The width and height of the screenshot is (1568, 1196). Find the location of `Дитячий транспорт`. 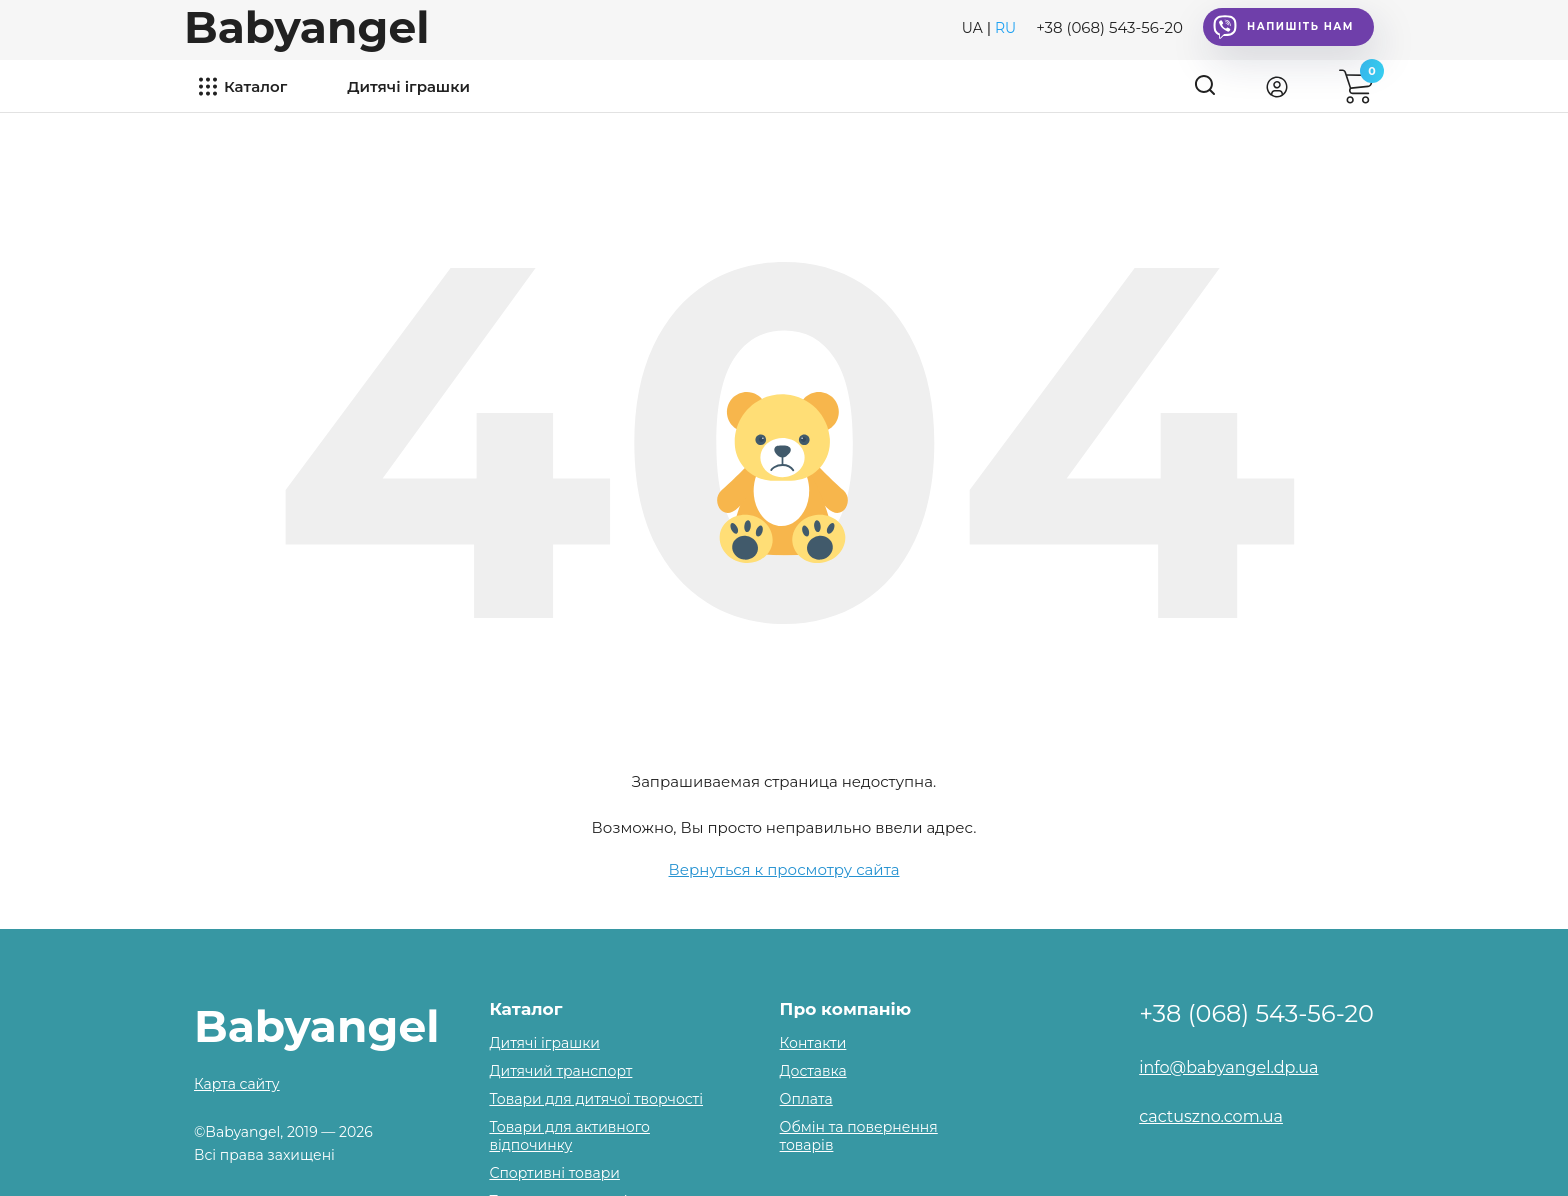

Дитячий транспорт is located at coordinates (560, 1071).